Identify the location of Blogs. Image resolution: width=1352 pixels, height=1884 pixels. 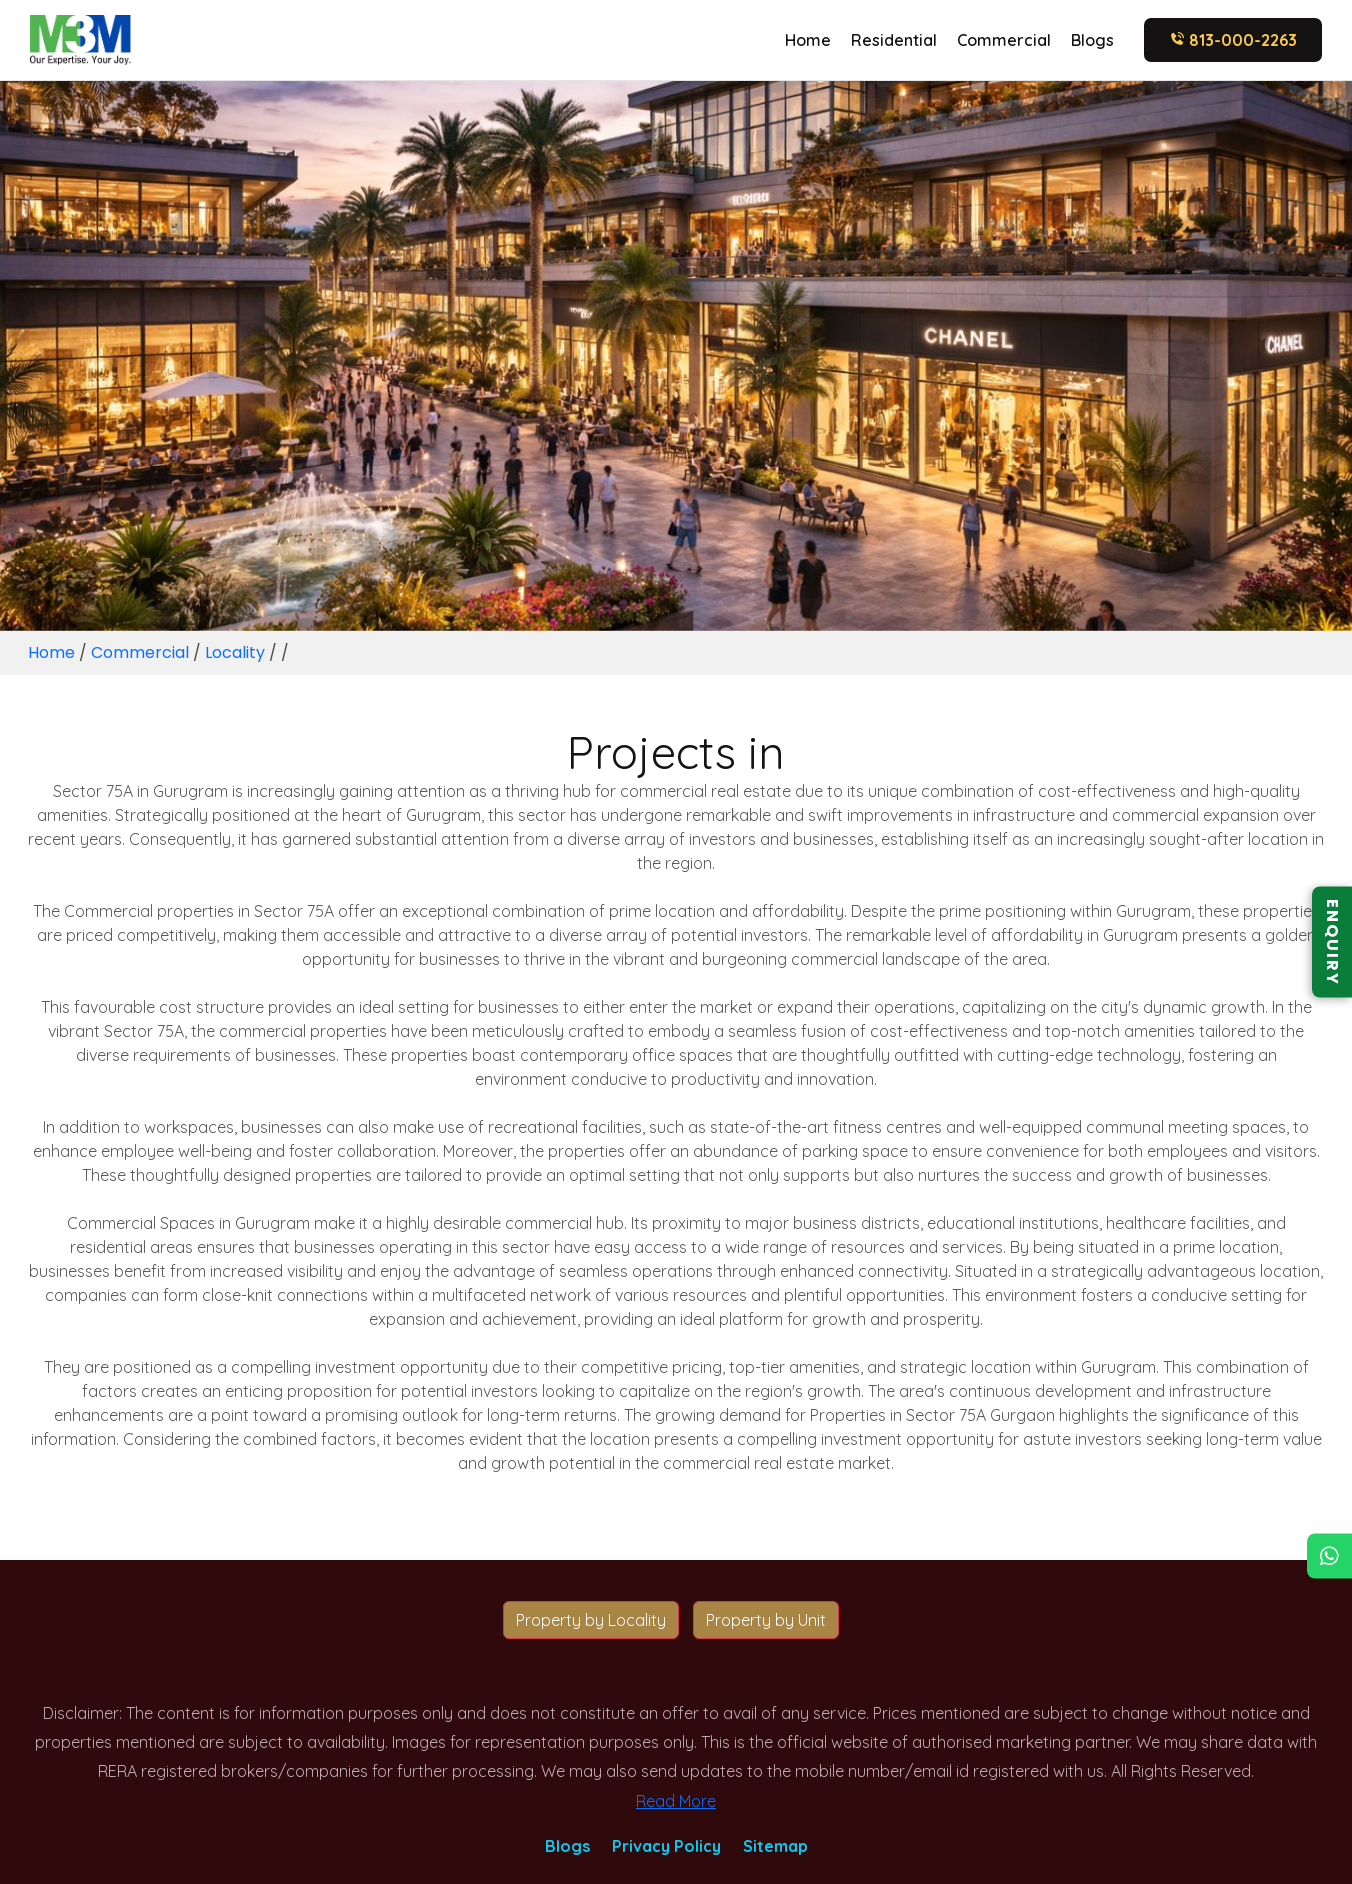
(1092, 40).